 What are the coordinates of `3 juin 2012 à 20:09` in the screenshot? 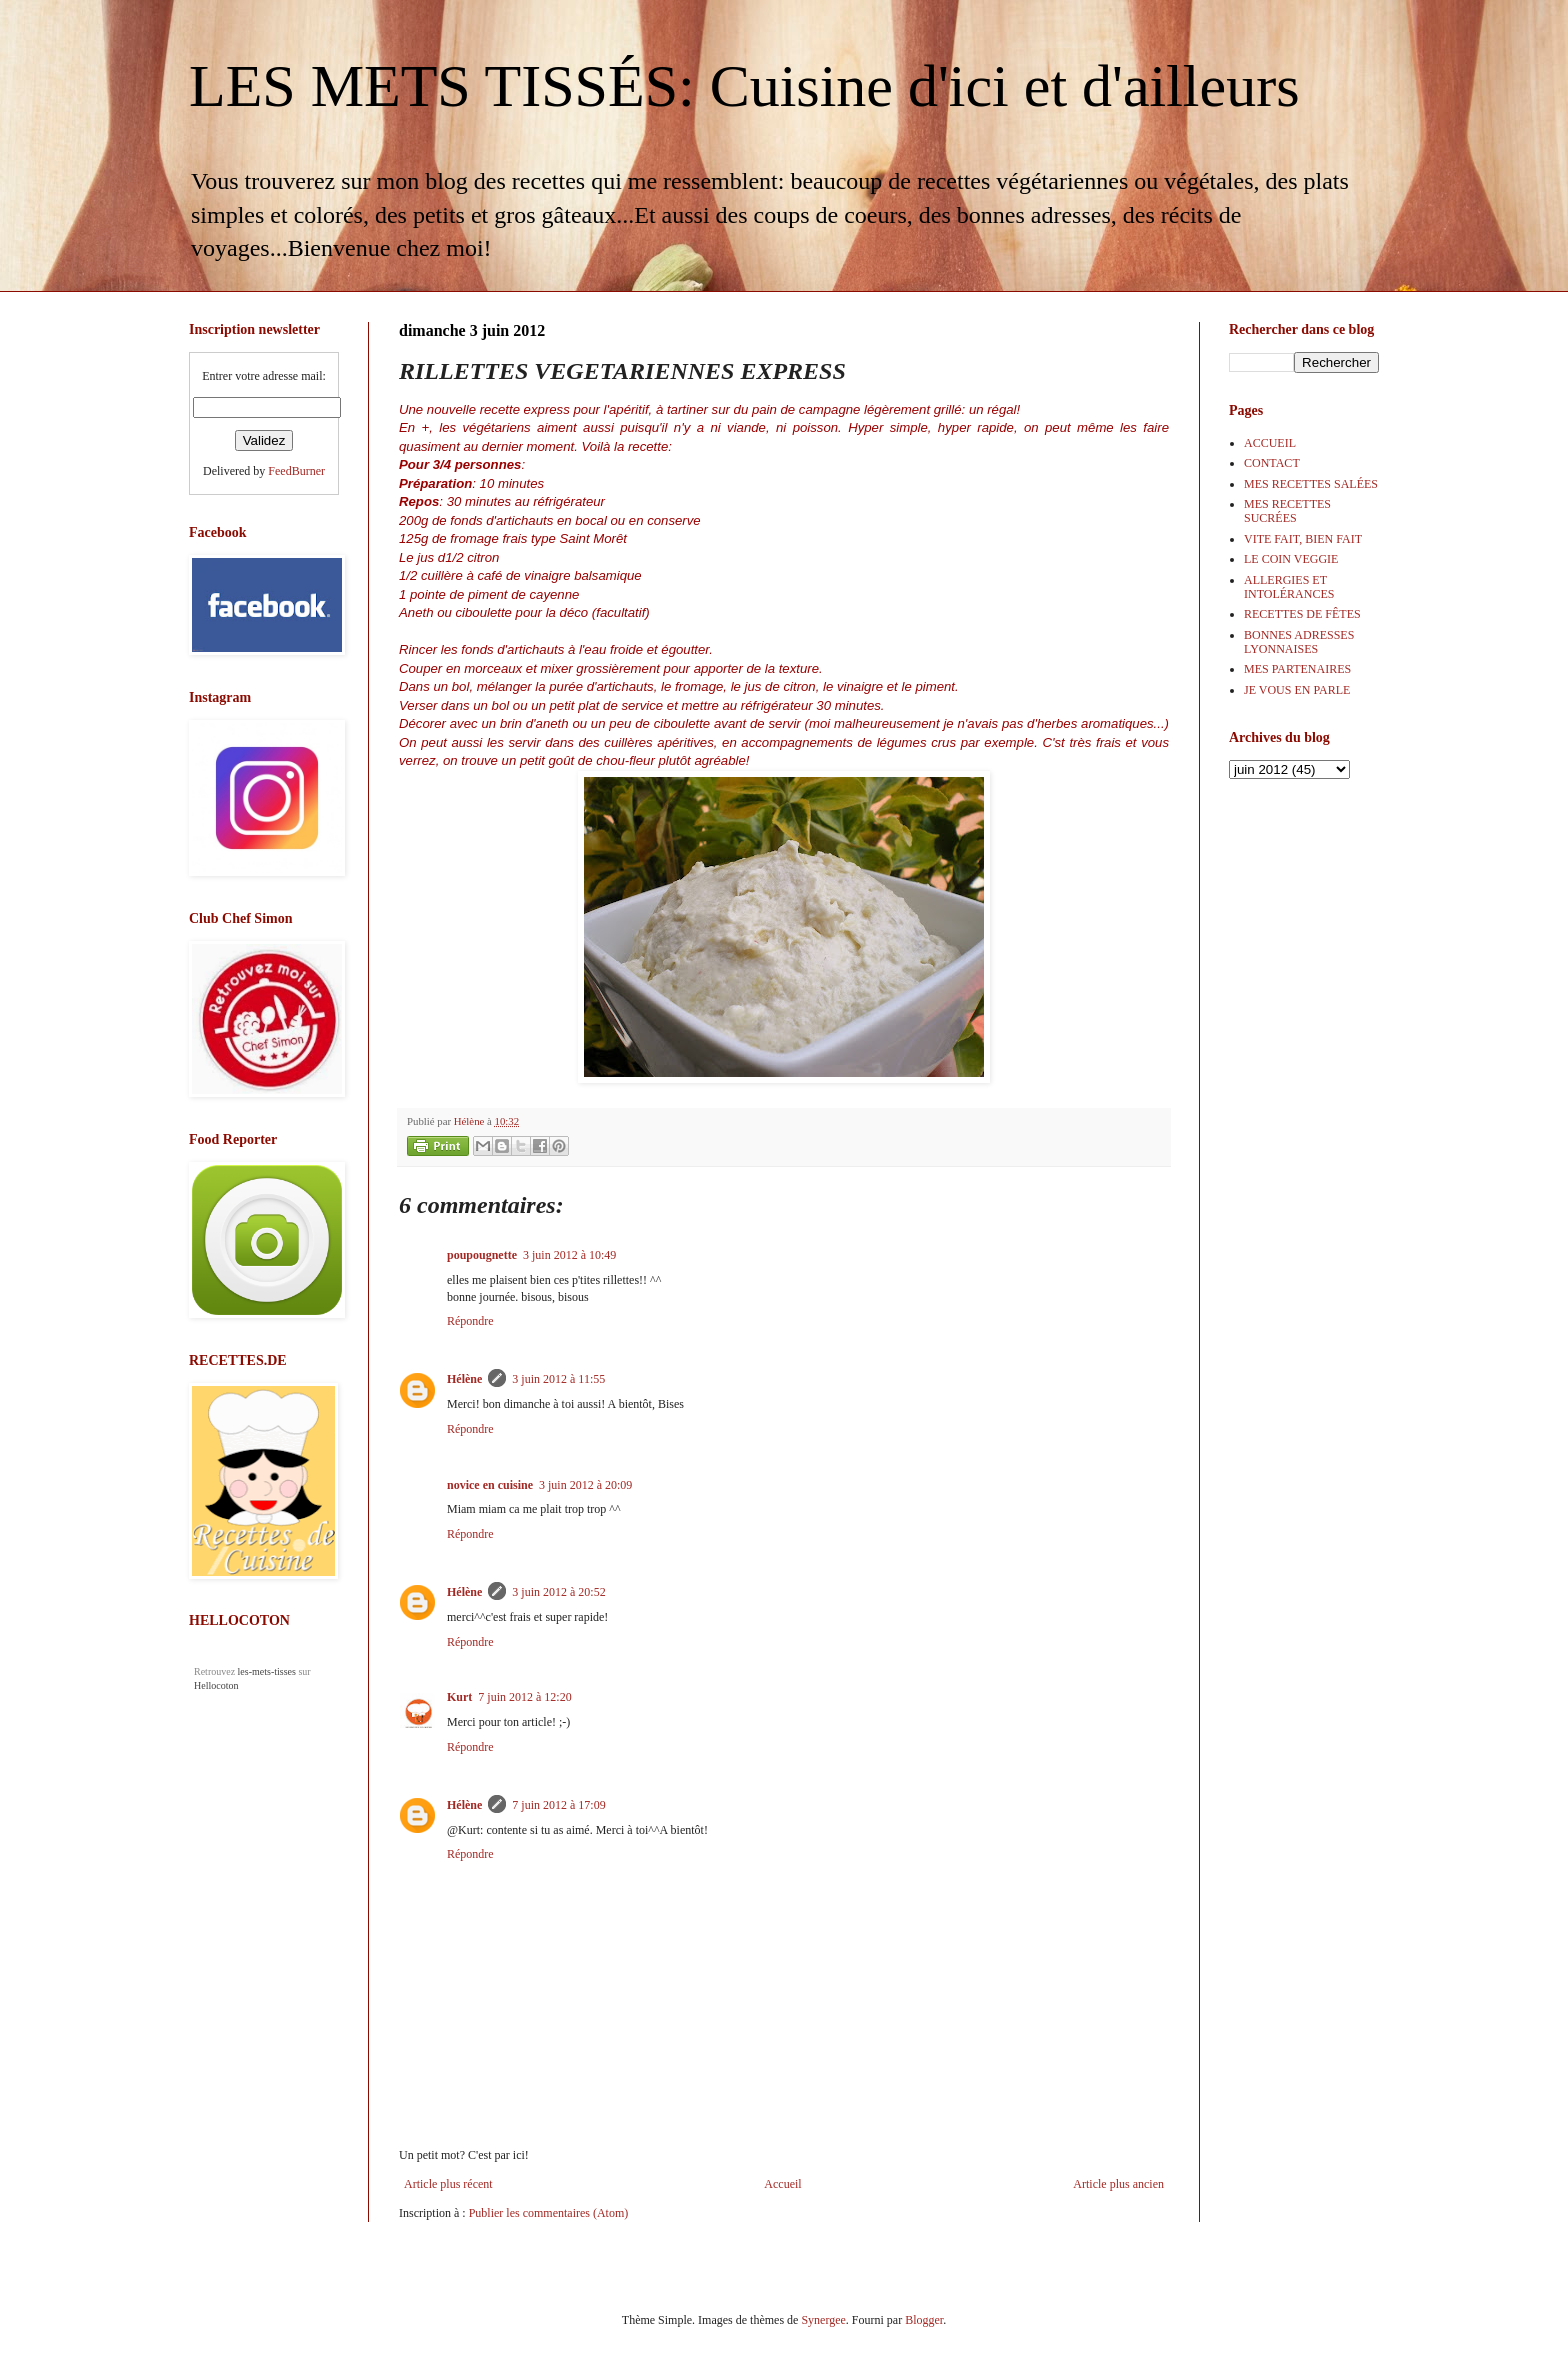 It's located at (585, 1485).